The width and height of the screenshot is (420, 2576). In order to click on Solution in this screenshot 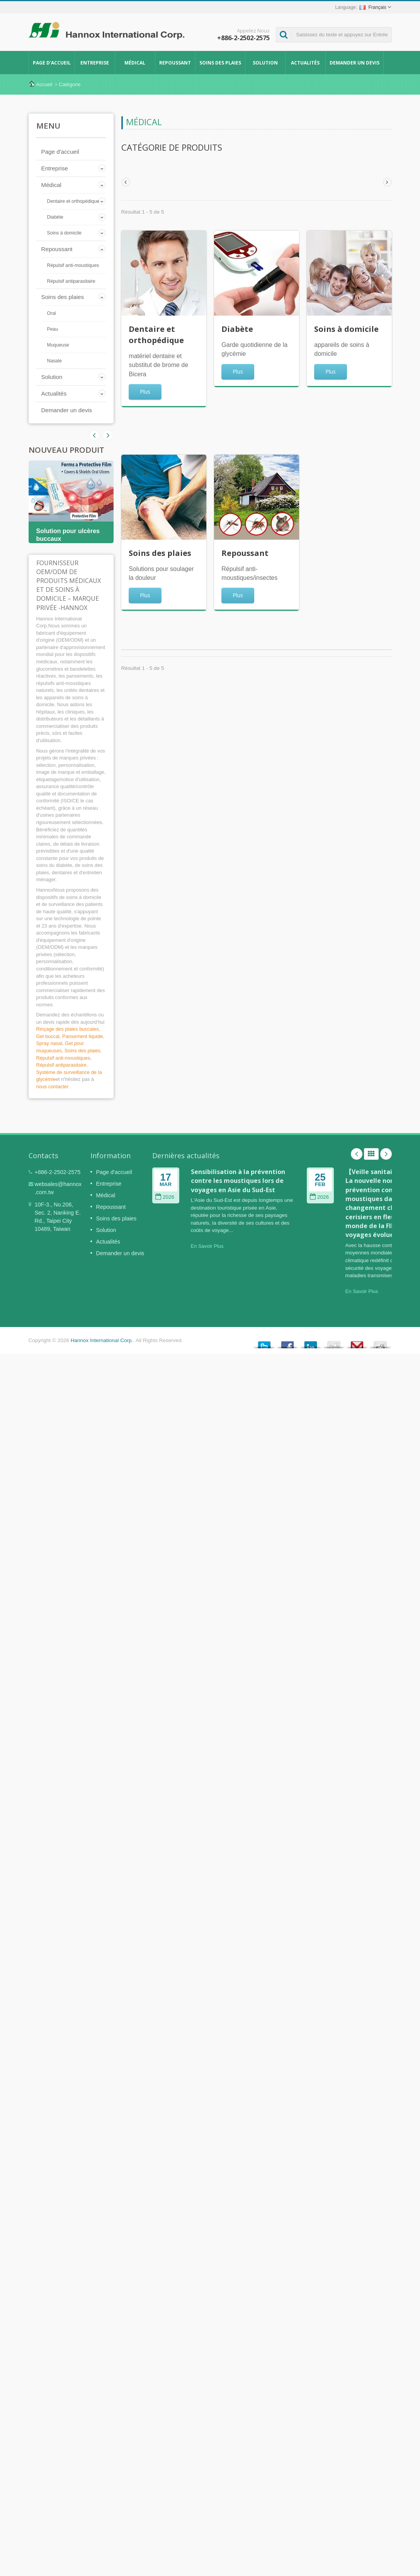, I will do `click(265, 62)`.